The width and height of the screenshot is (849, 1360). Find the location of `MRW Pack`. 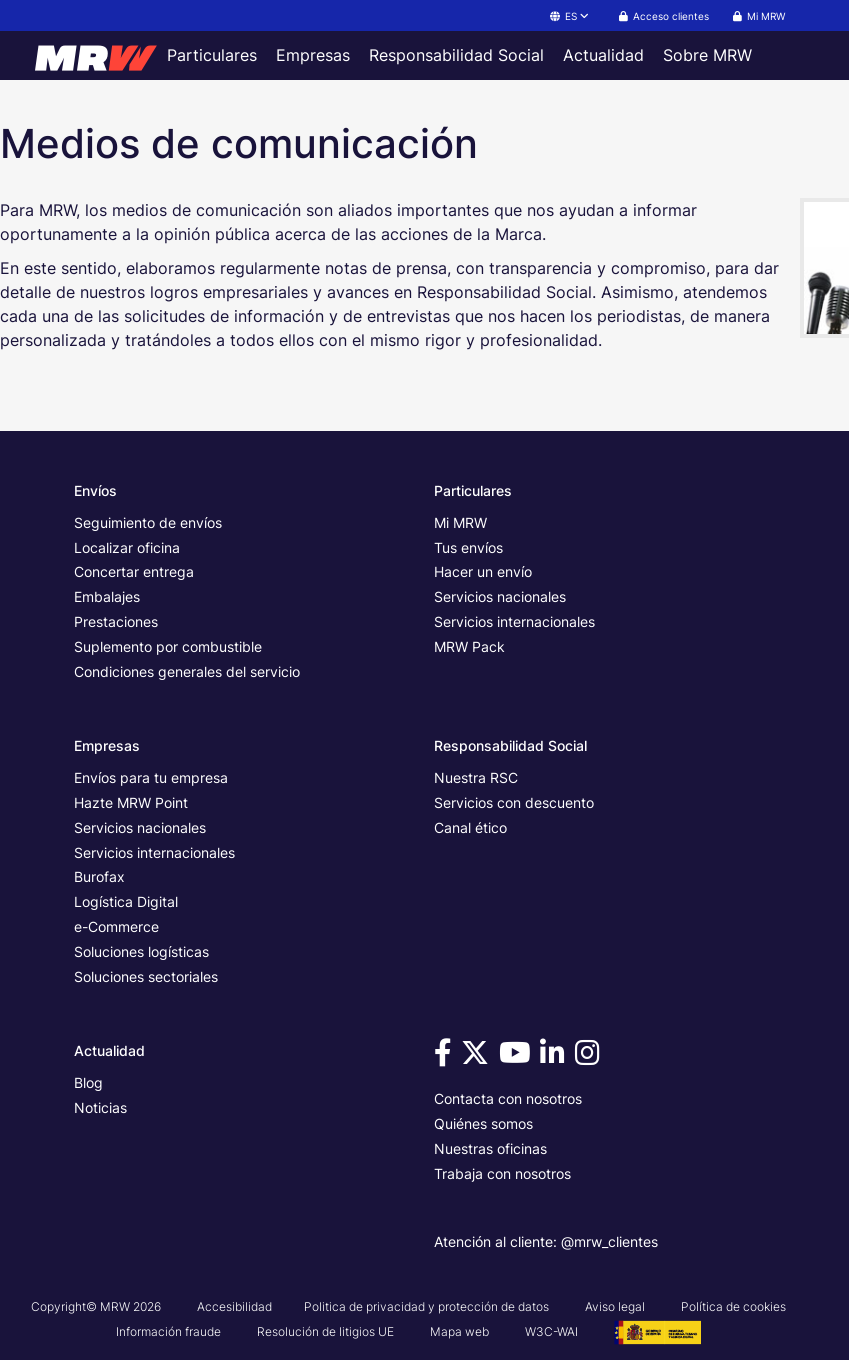

MRW Pack is located at coordinates (469, 646).